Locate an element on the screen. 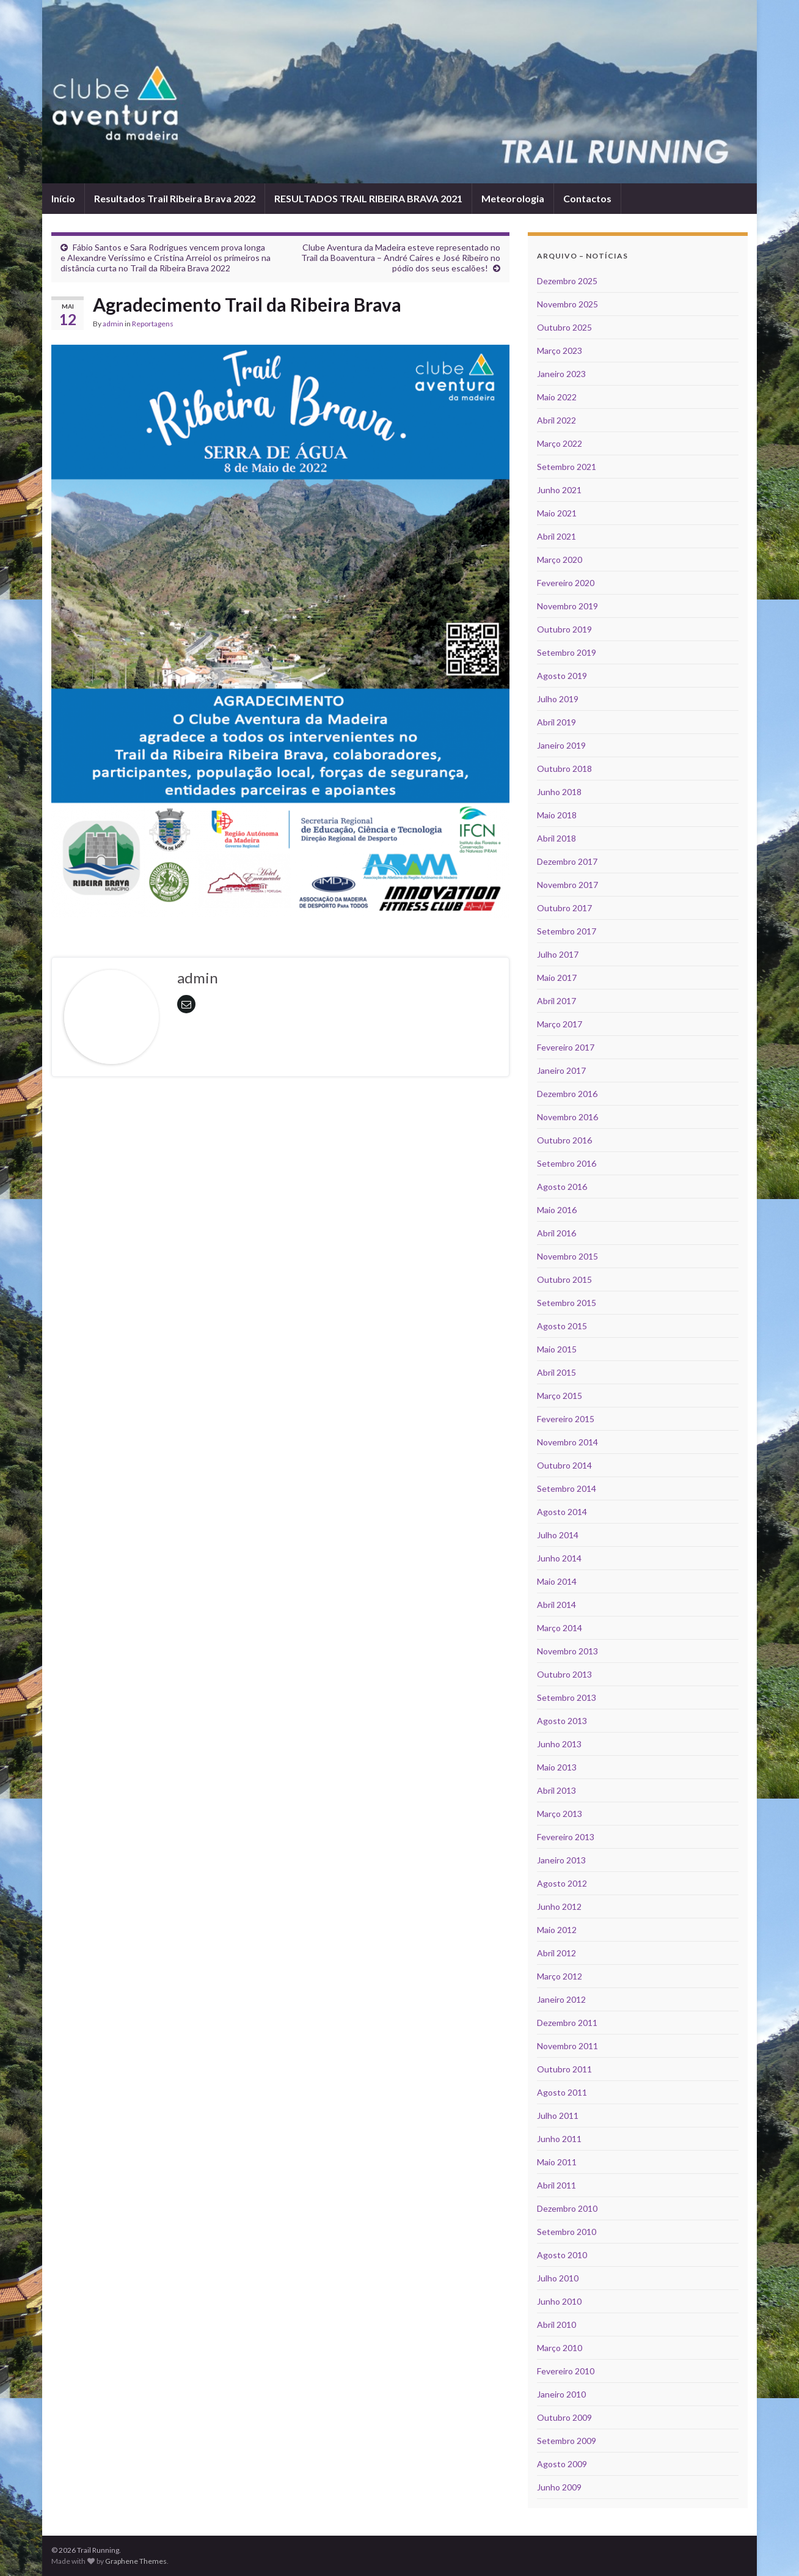 The width and height of the screenshot is (799, 2576). Fevereiro 2013 is located at coordinates (565, 1837).